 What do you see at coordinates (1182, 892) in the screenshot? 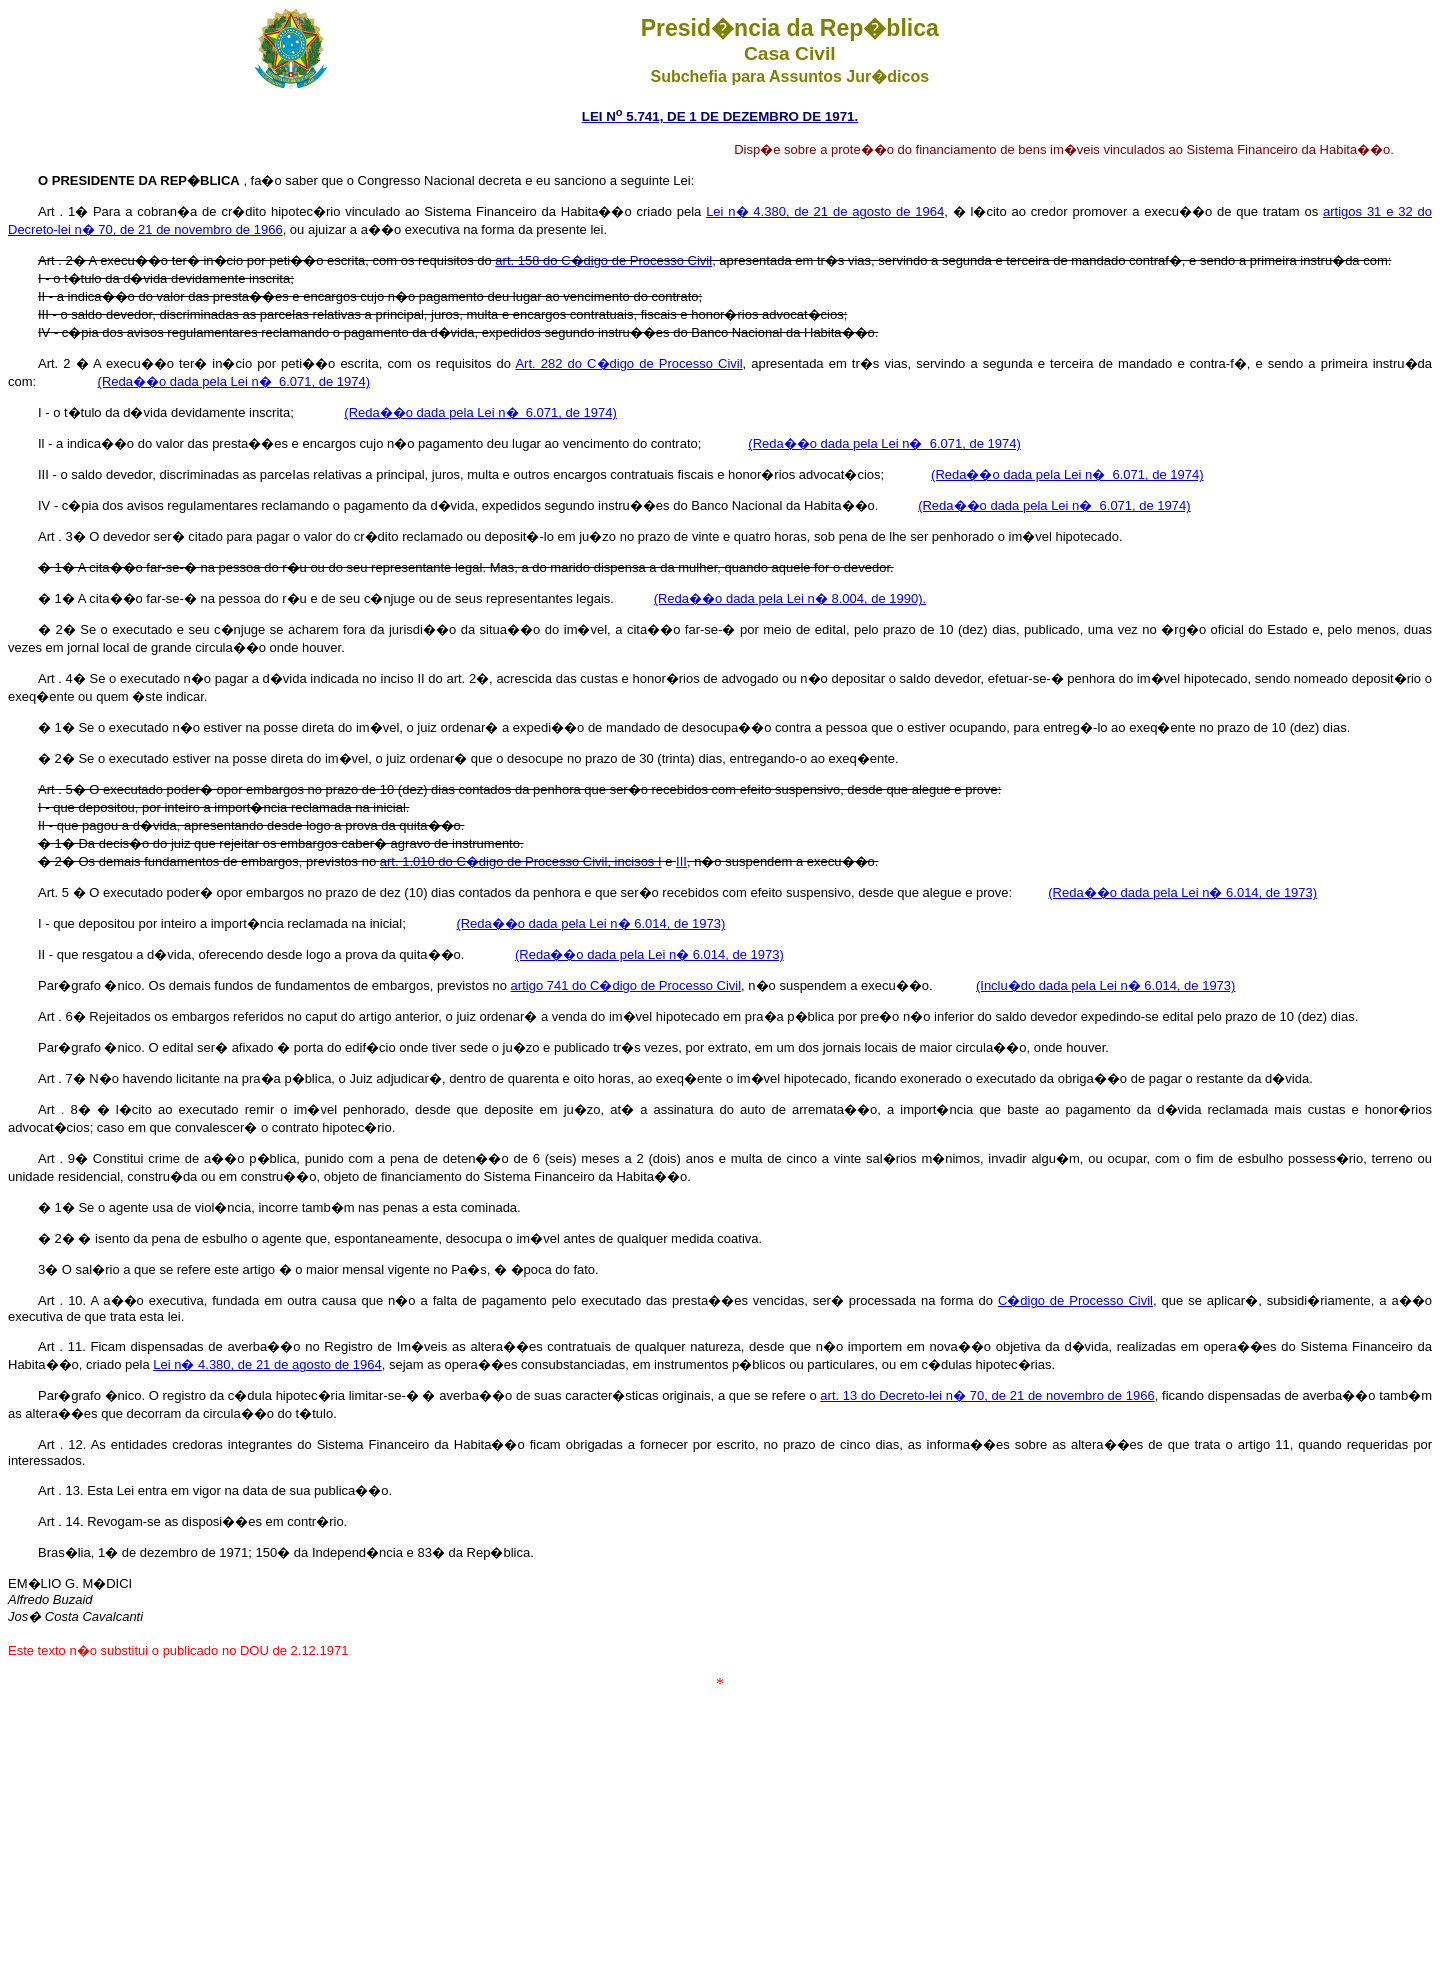
I see `(Reda��o dada pela Lei n� 6.014, de 1973)` at bounding box center [1182, 892].